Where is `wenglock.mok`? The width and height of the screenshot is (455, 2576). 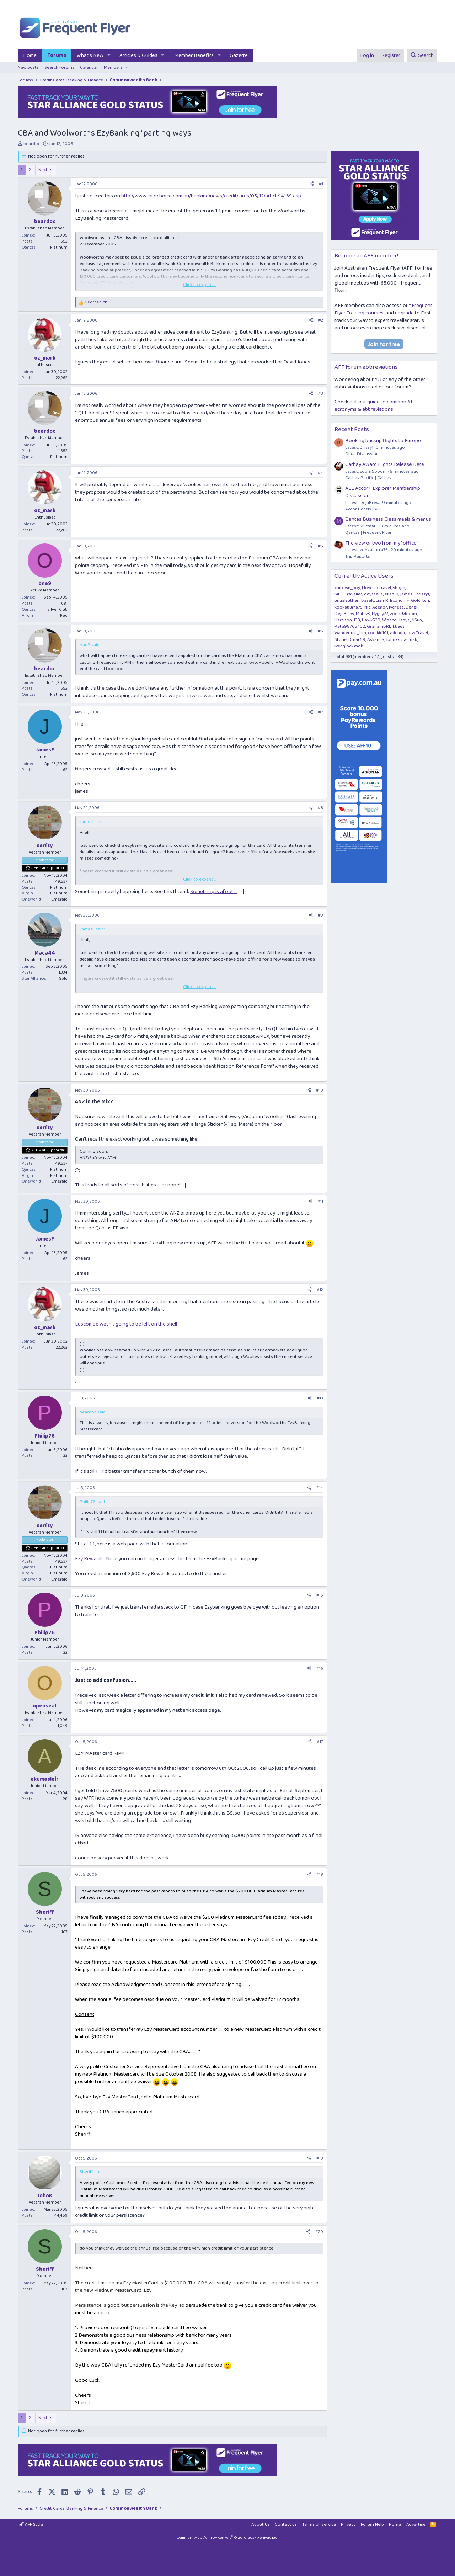 wenglock.mok is located at coordinates (348, 646).